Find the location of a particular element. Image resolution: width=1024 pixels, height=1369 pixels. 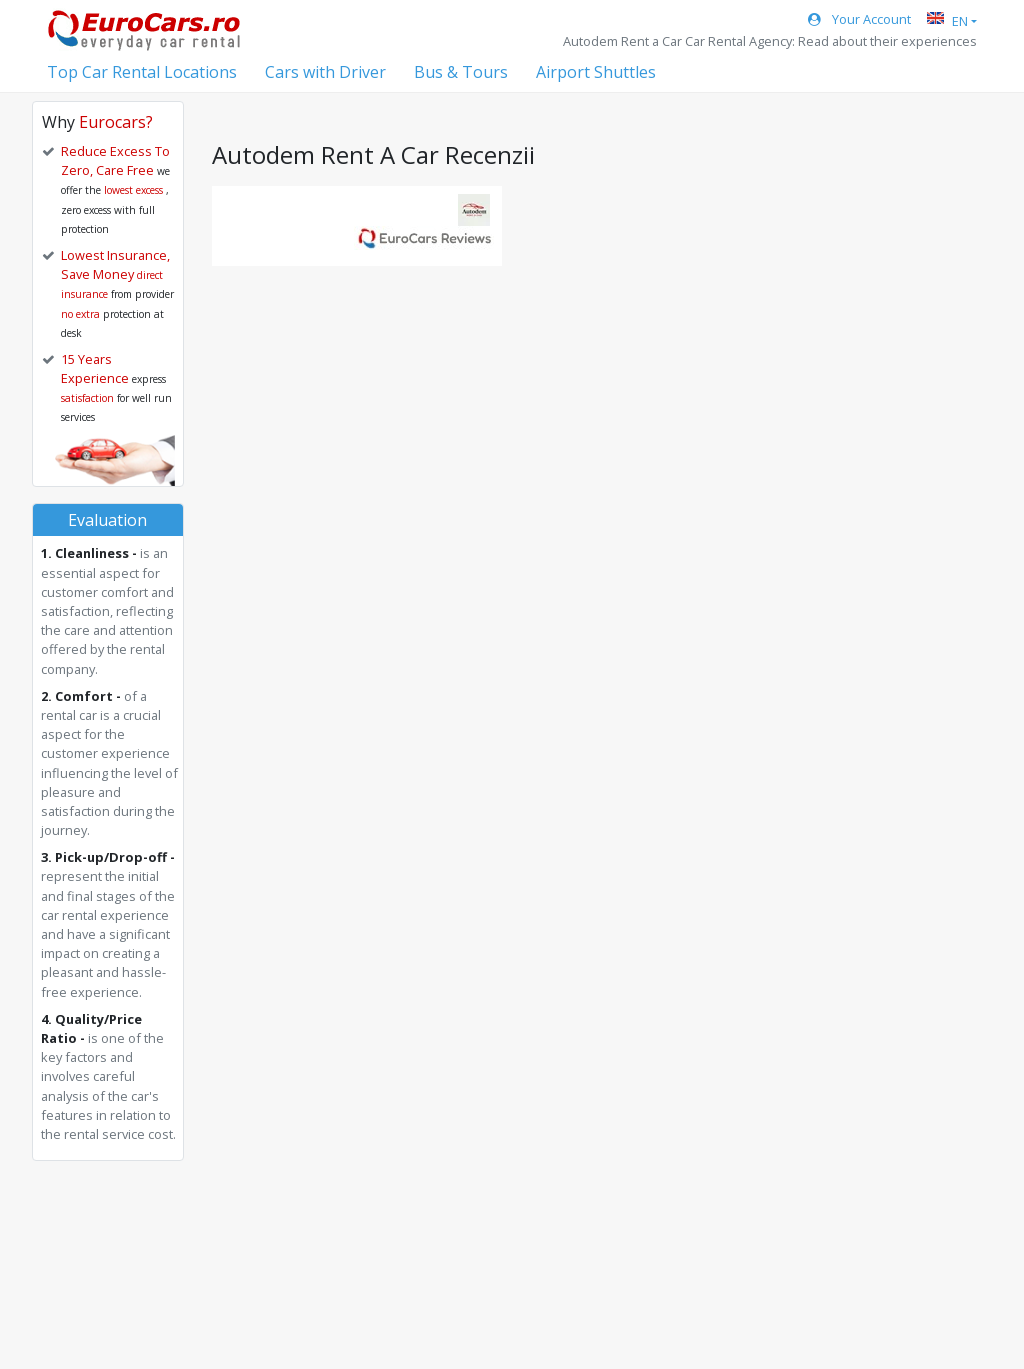

Your Account is located at coordinates (859, 19).